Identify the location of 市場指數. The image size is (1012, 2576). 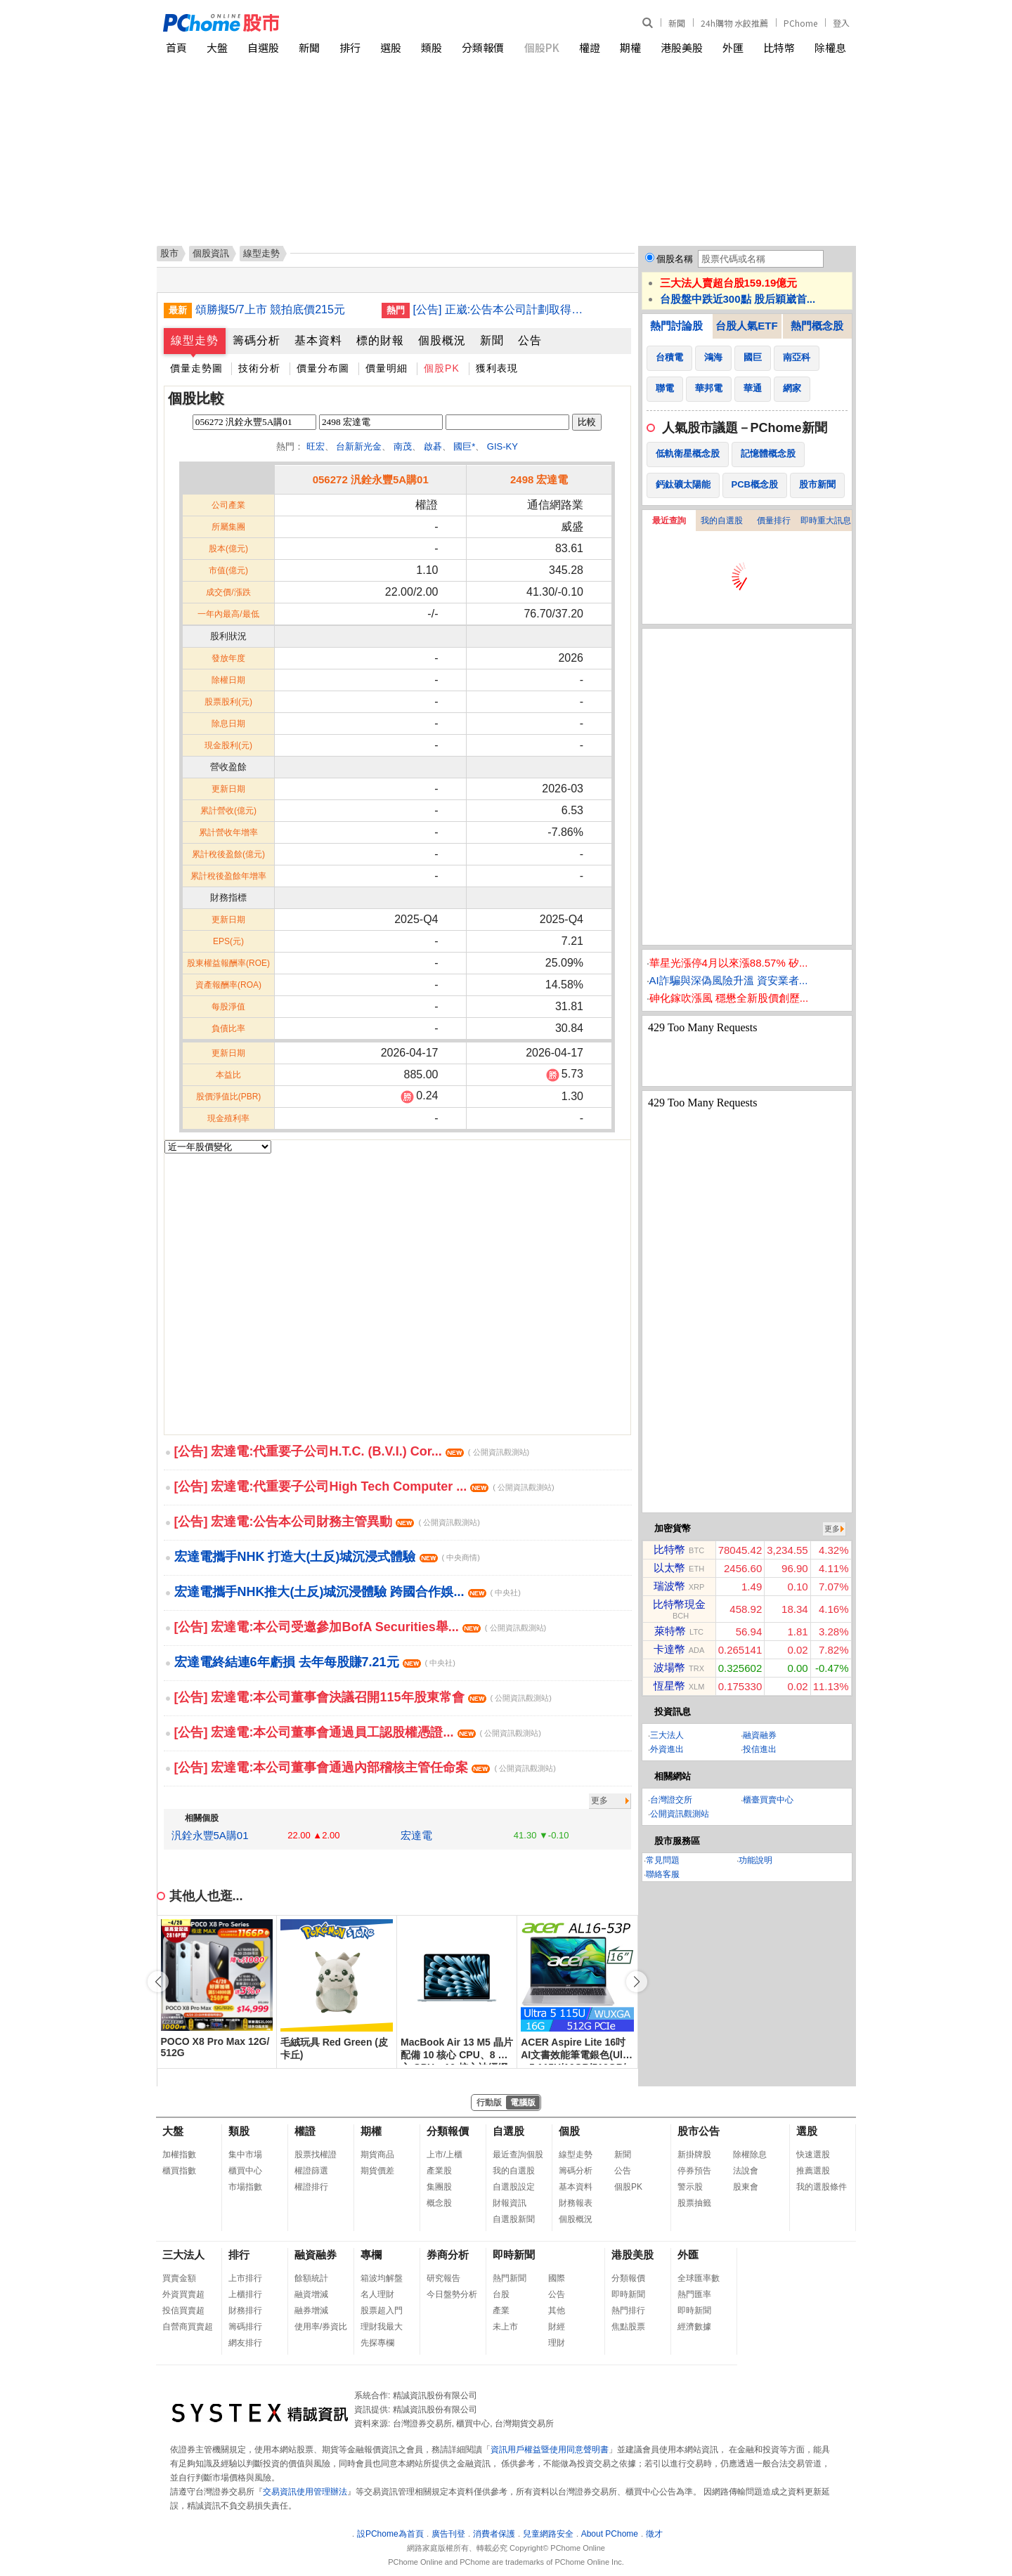
(245, 2187).